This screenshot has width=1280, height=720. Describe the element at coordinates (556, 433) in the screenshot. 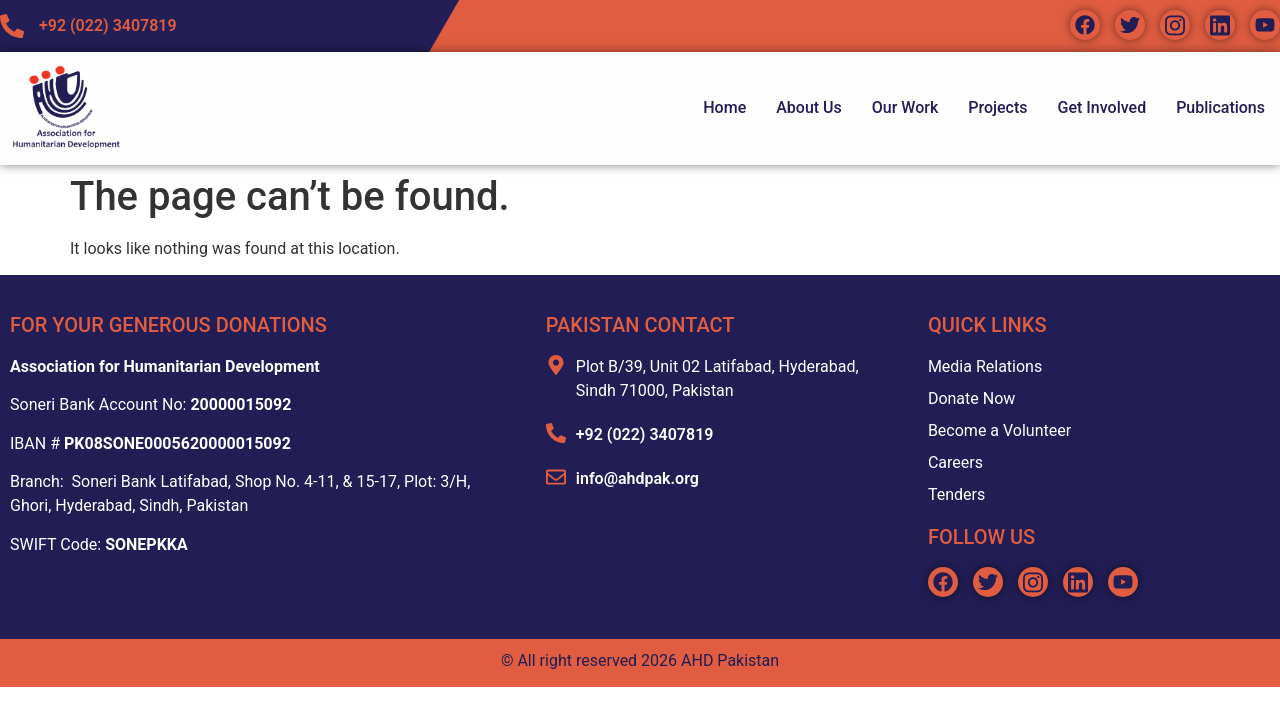

I see `[+92 (022) 3407819]` at that location.